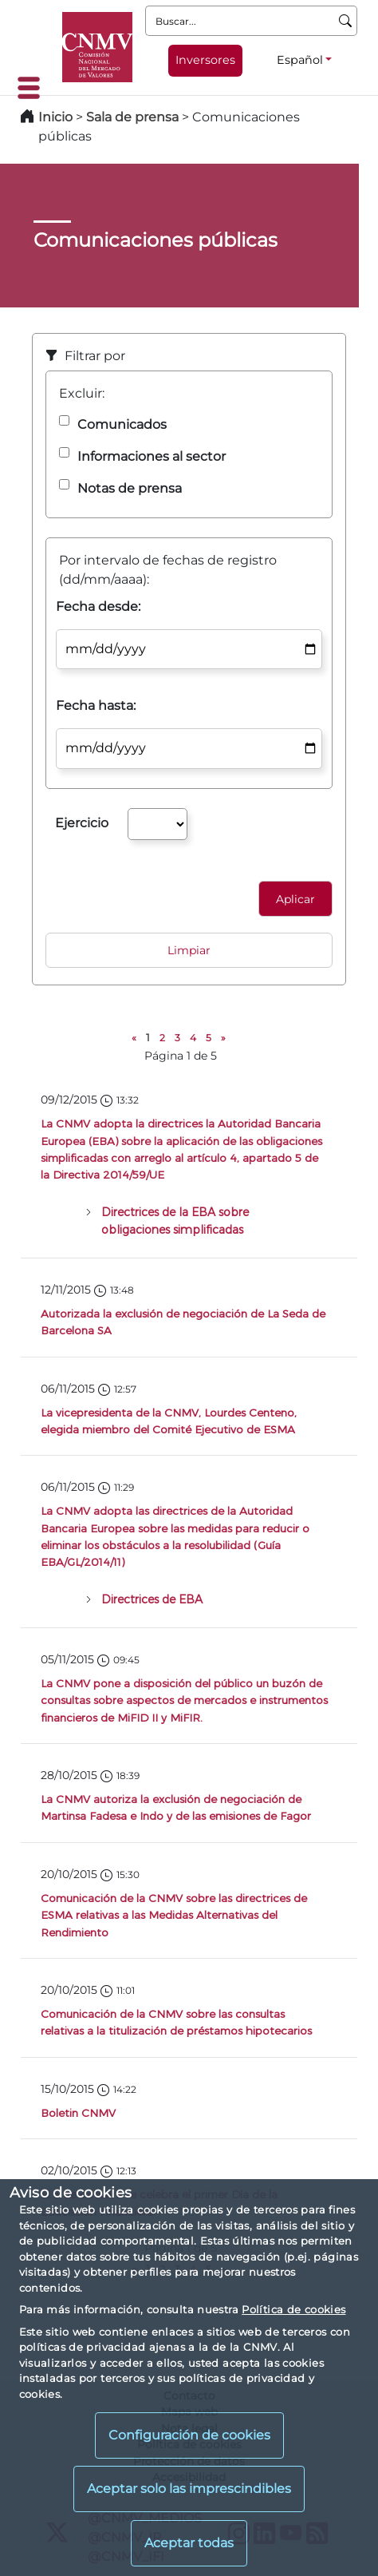 The image size is (378, 2576). What do you see at coordinates (151, 456) in the screenshot?
I see `Informaciones al sector` at bounding box center [151, 456].